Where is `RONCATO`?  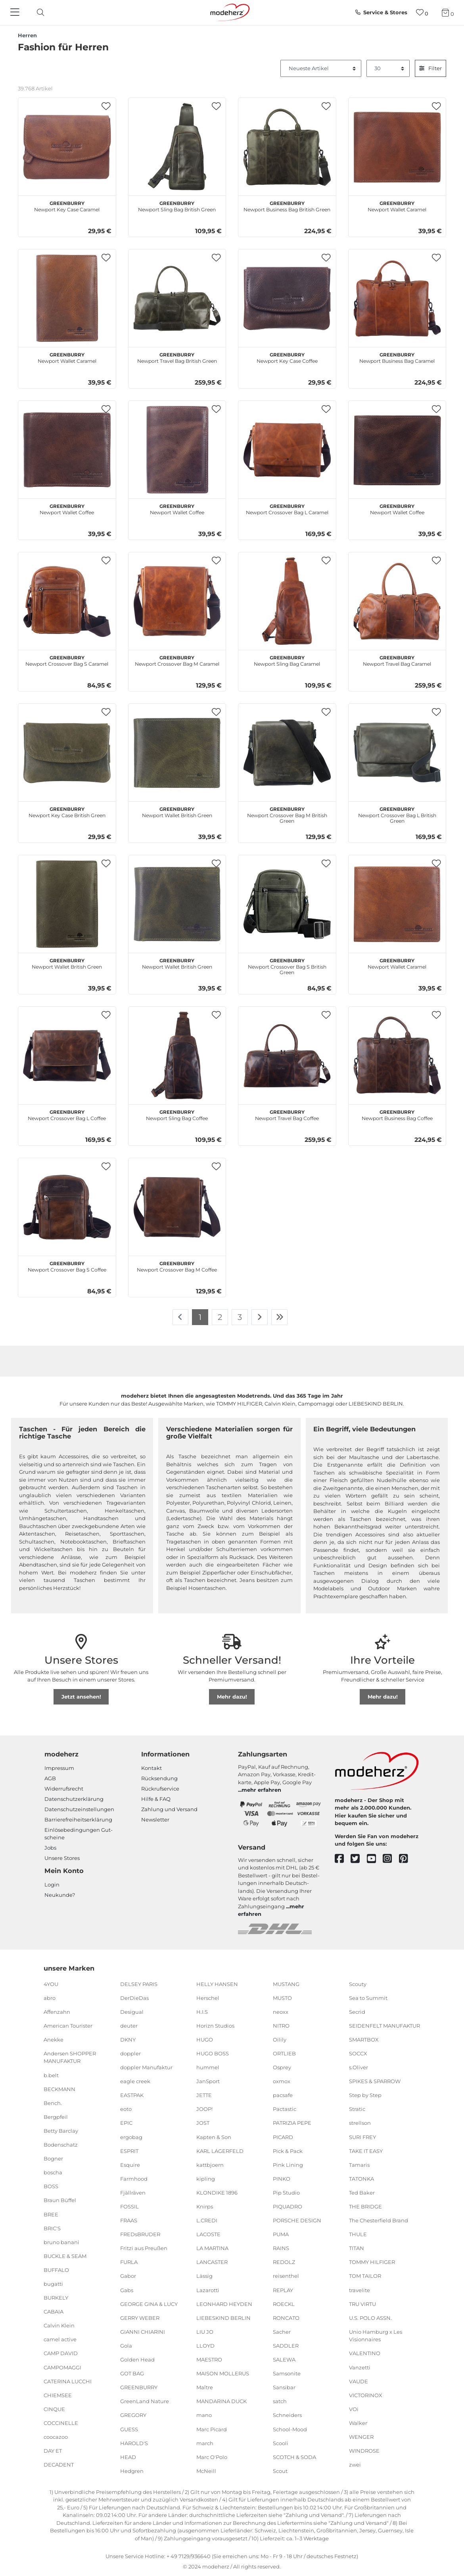
RONCATO is located at coordinates (286, 2318).